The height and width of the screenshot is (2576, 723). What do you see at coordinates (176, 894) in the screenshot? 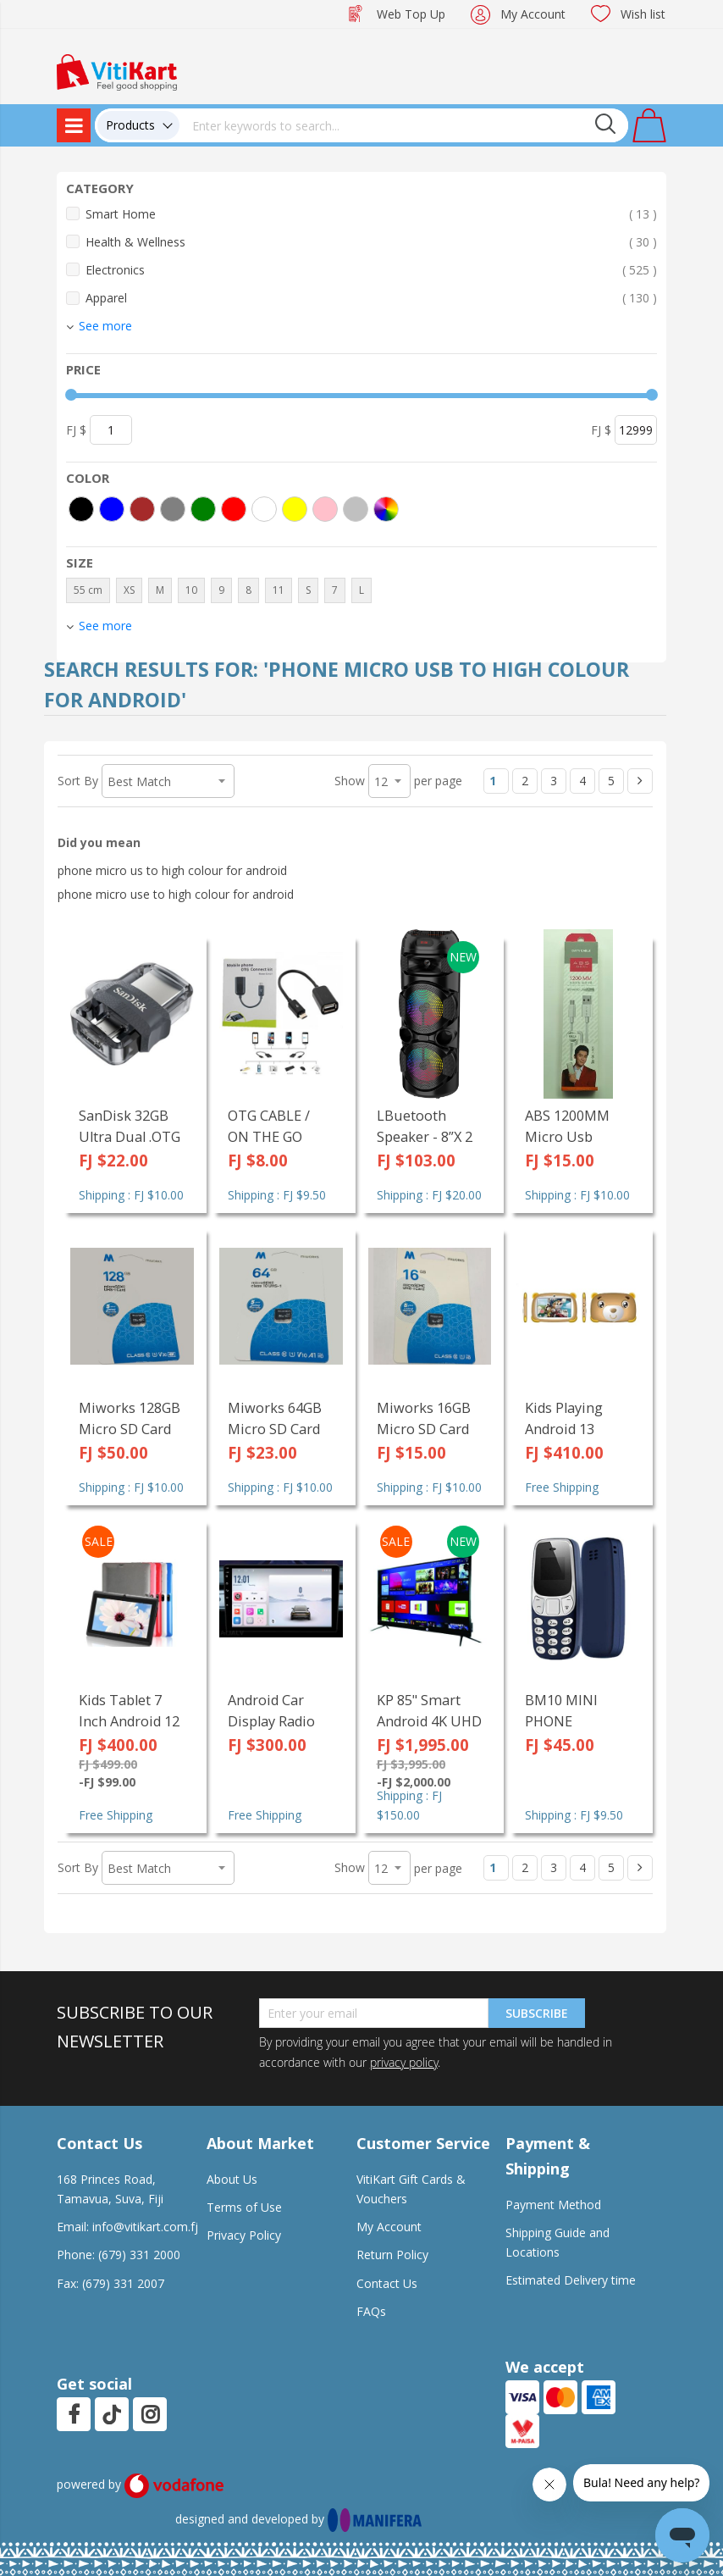
I see `phone micro use to high colour for android` at bounding box center [176, 894].